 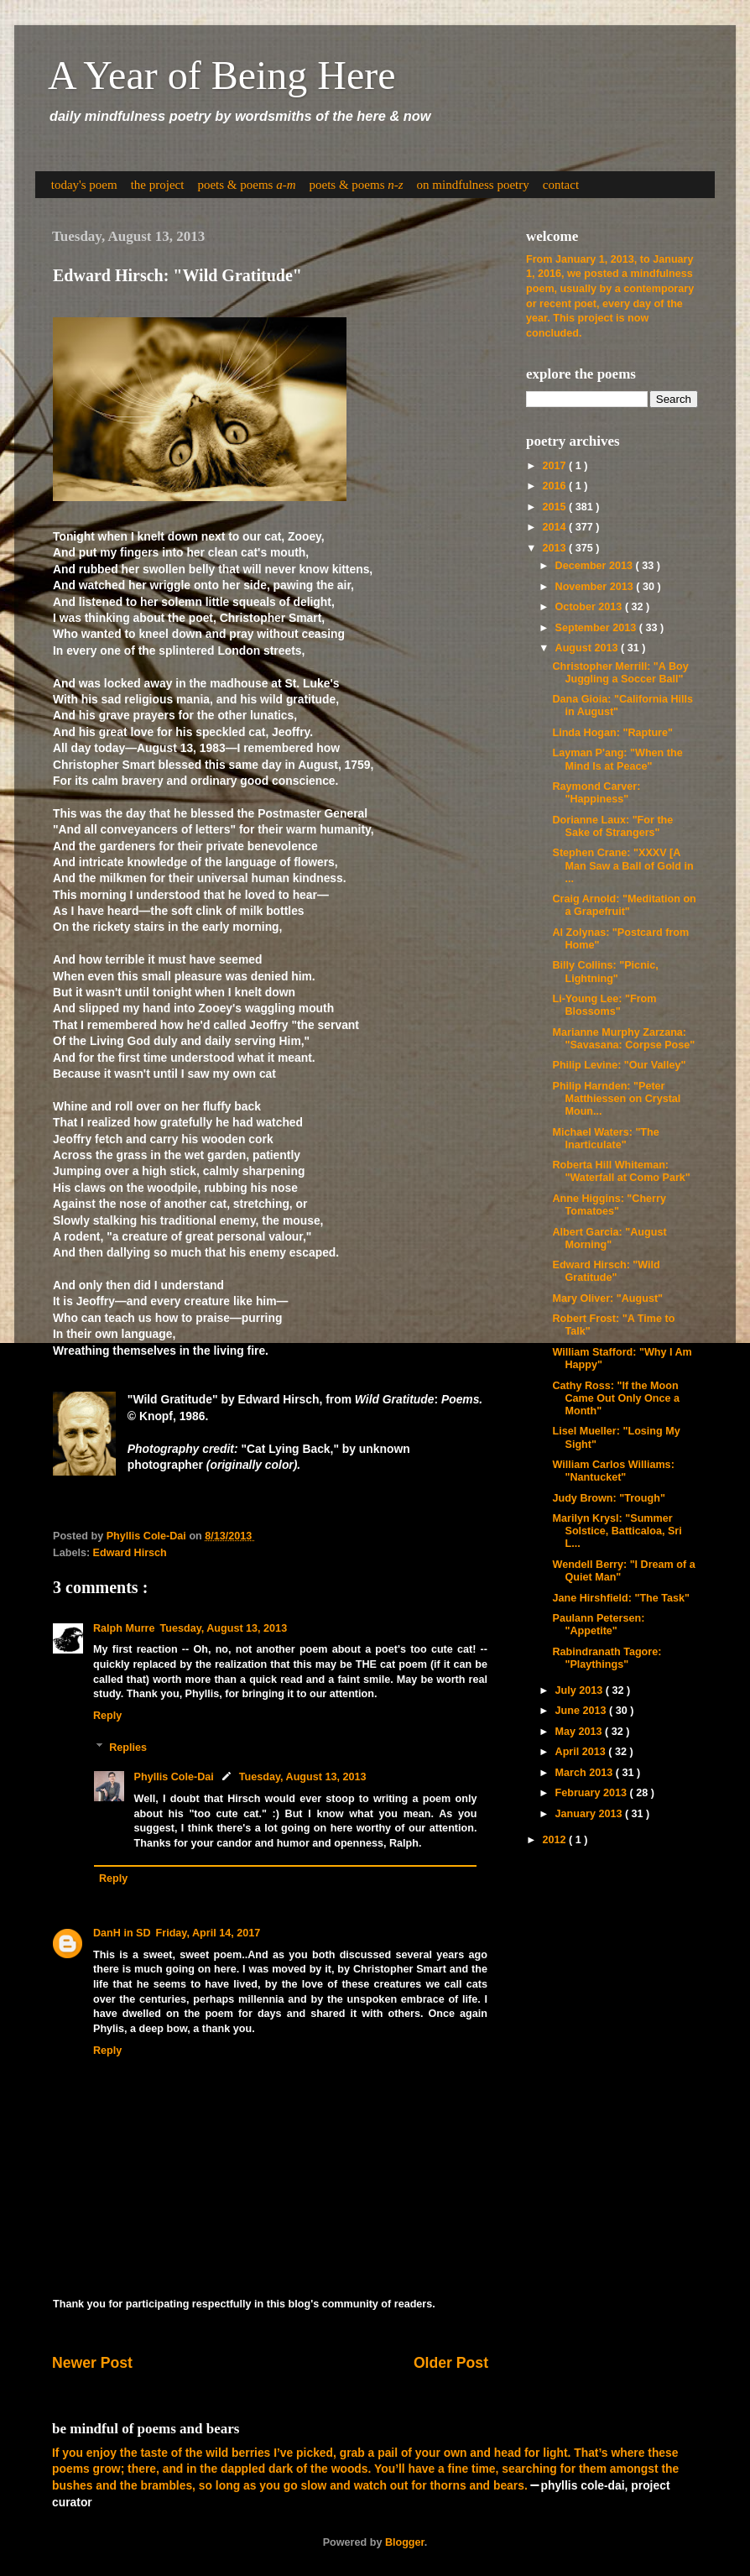 I want to click on Edward Hirsch: "Wild Gratitude", so click(x=605, y=1271).